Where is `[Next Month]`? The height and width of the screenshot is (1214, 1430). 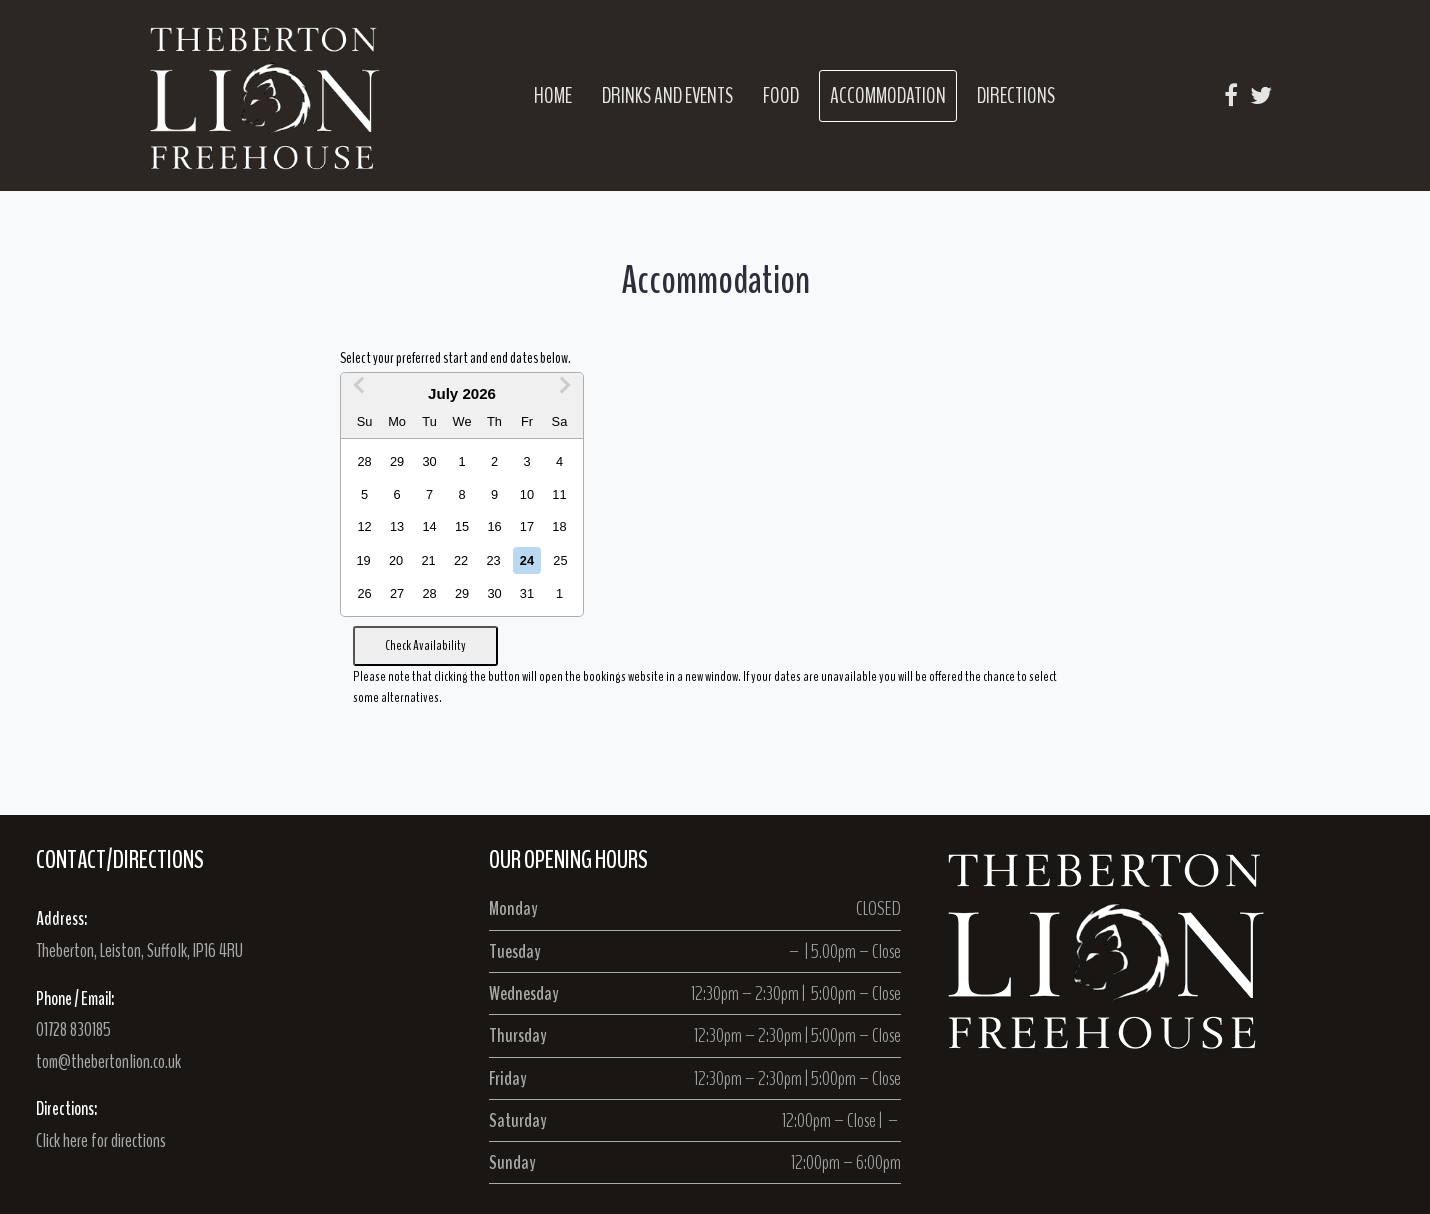
[Next Month] is located at coordinates (565, 391).